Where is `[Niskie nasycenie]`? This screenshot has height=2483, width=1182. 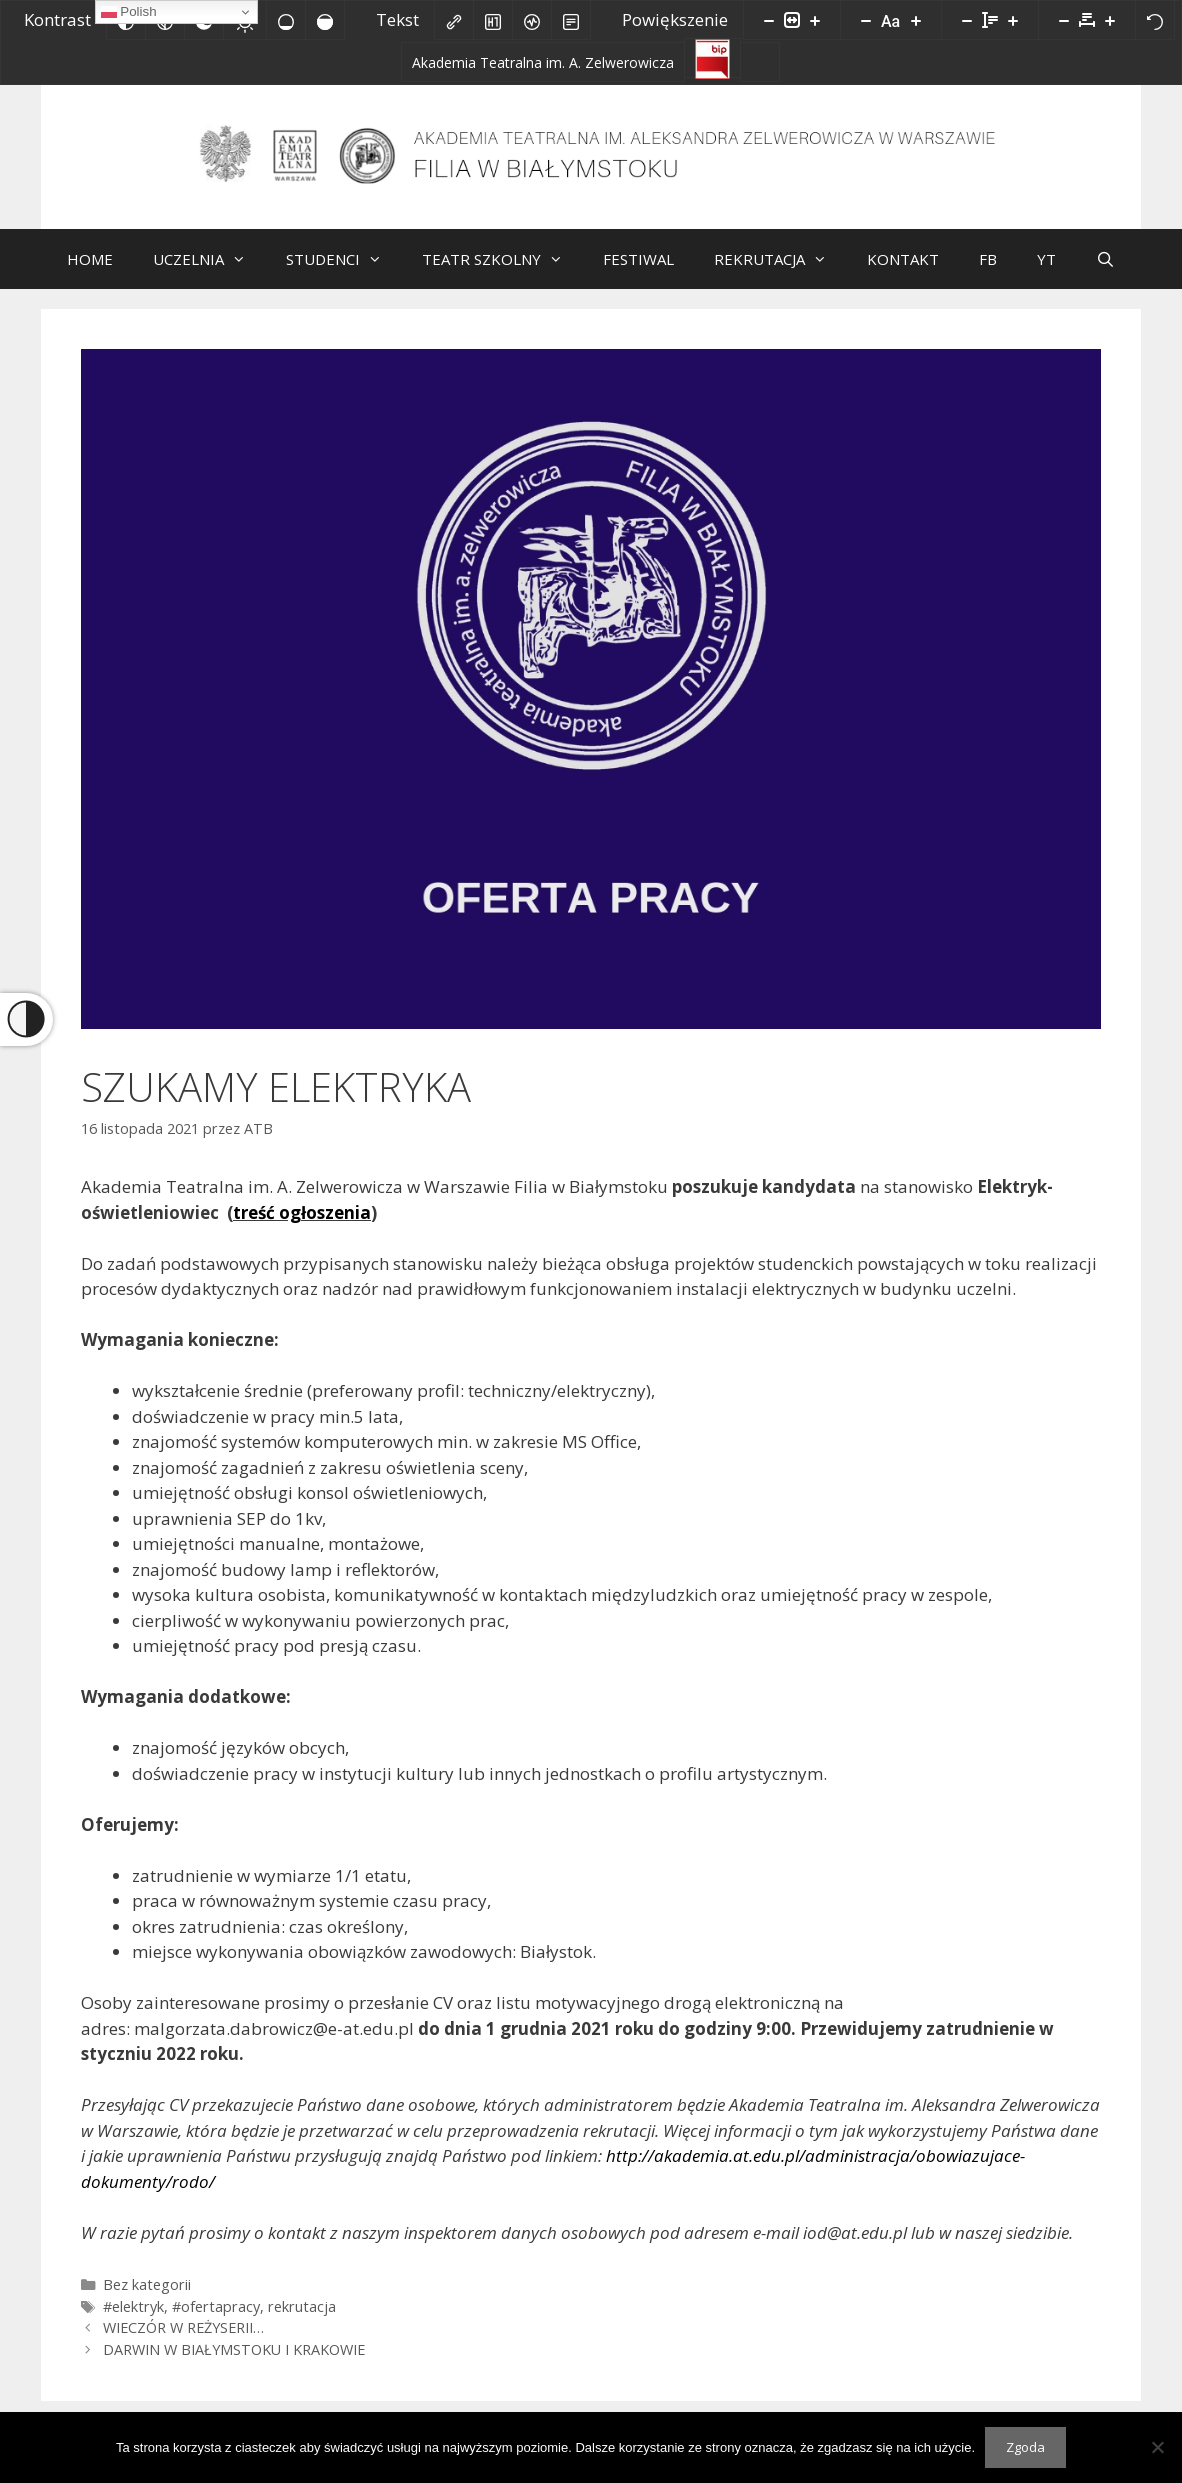 [Niskie nasycenie] is located at coordinates (286, 20).